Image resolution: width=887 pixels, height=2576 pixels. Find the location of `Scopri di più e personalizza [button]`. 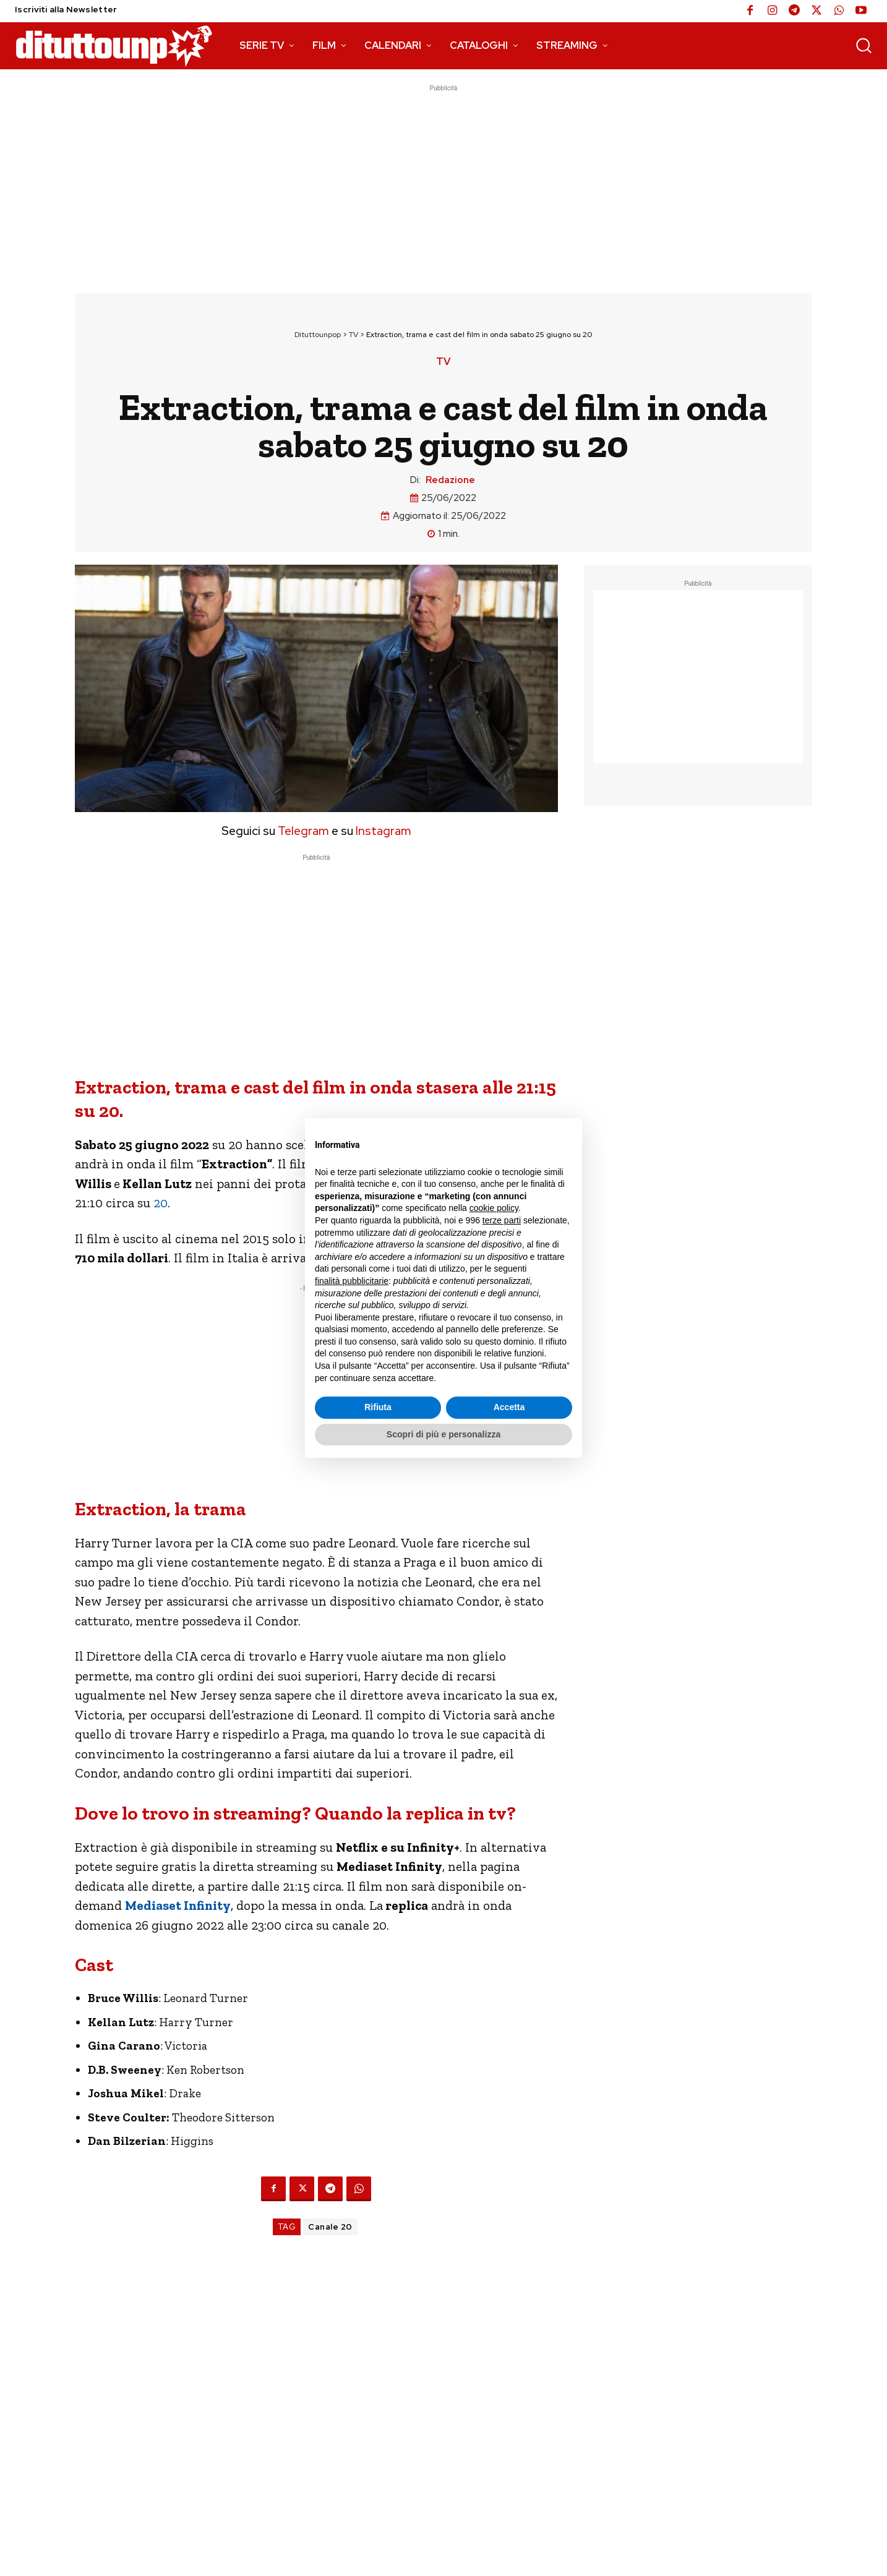

Scopri di più e personalizza [button] is located at coordinates (443, 1434).